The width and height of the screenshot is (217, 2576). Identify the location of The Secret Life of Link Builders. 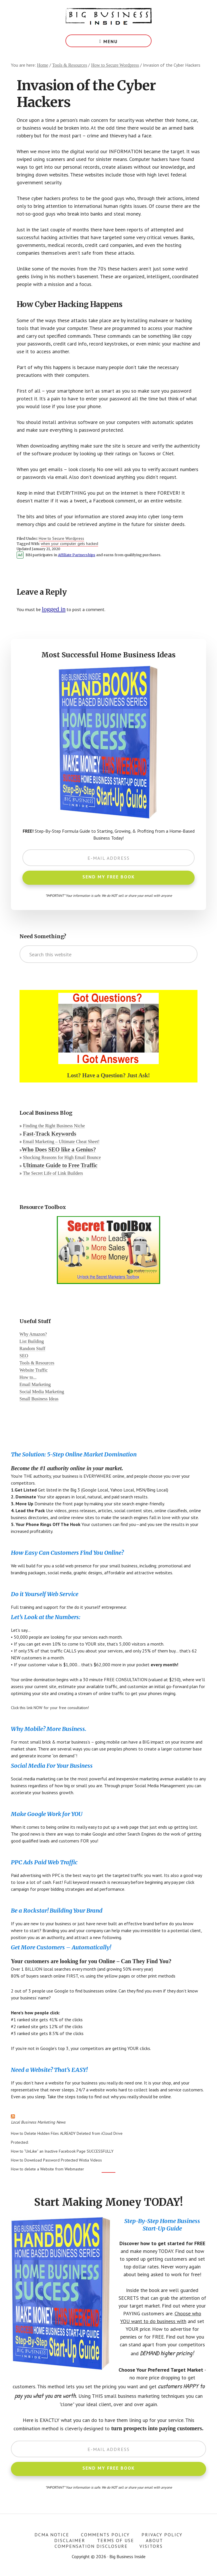
(53, 1173).